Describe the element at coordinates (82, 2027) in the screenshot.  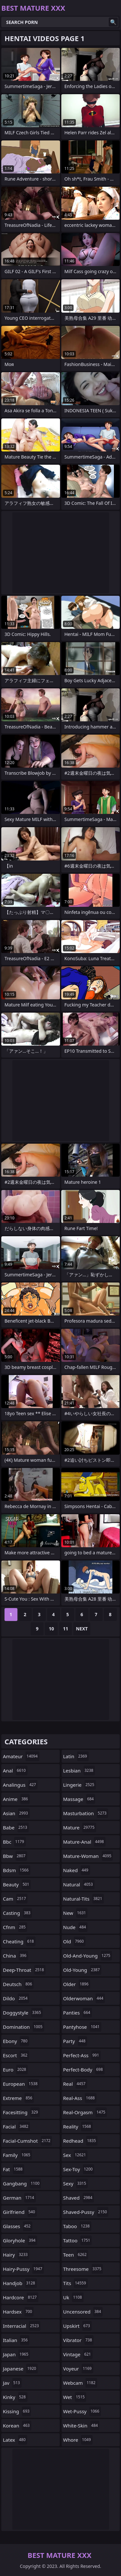
I see `pantyhose` at that location.